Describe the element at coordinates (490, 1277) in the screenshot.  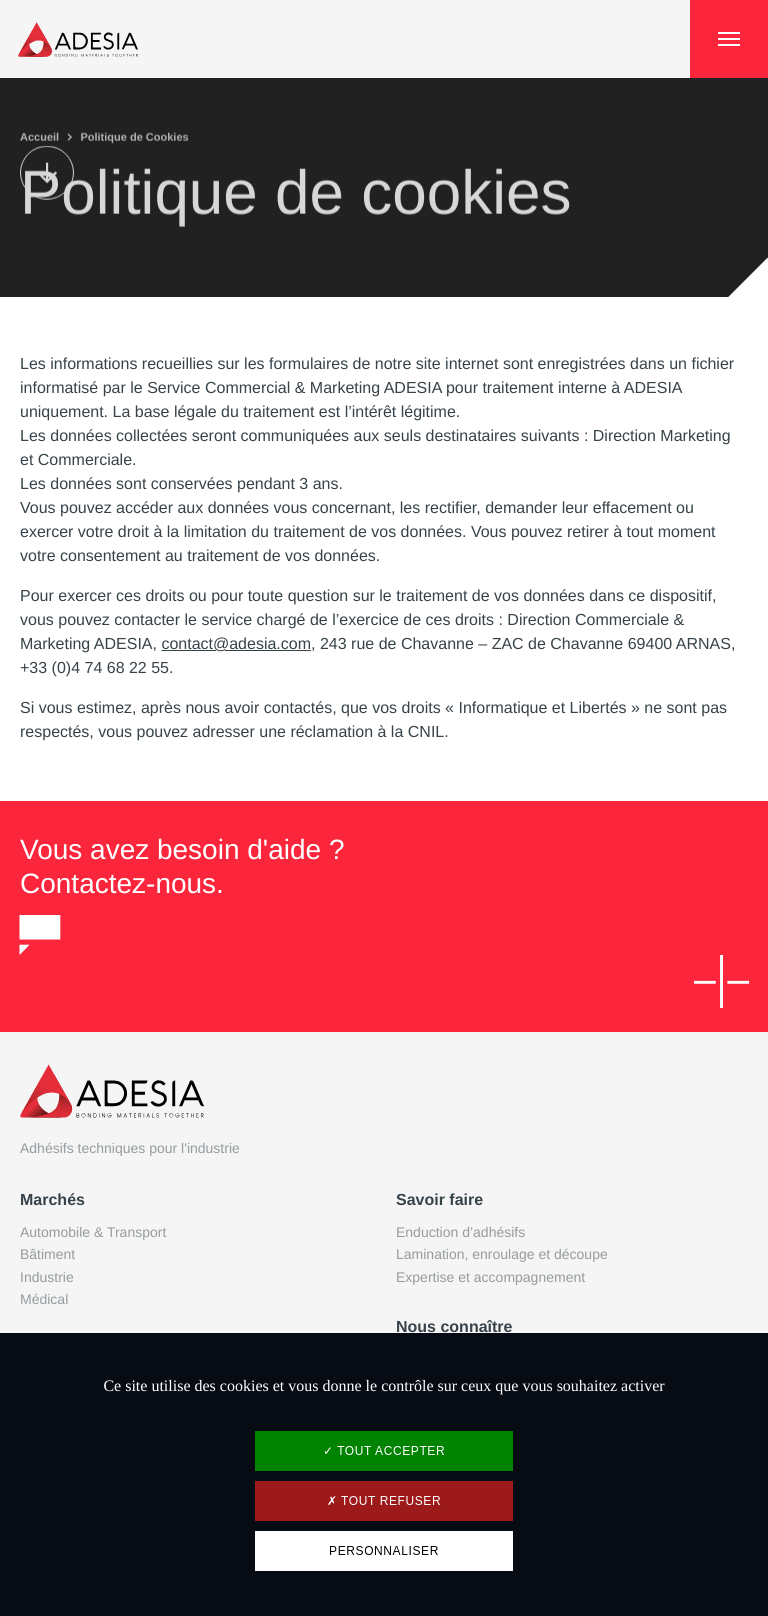
I see `Expertise et accompagnement` at that location.